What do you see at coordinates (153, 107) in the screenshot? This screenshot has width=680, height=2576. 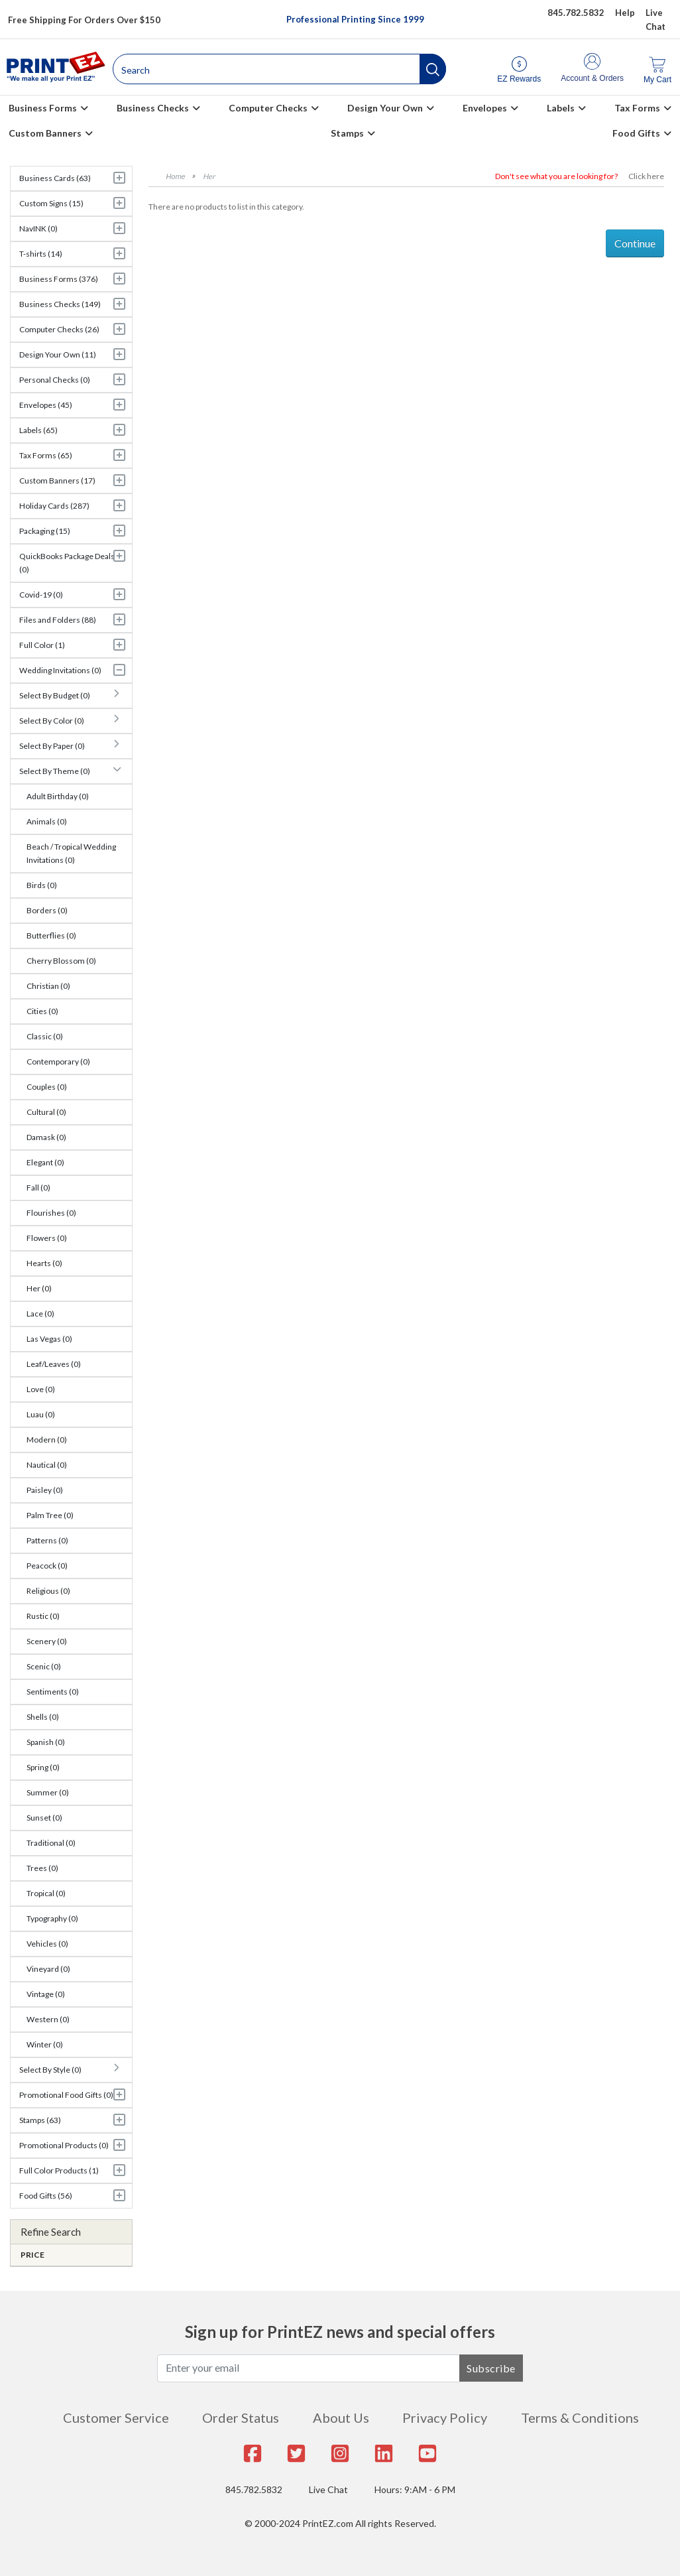 I see `Business Checks` at bounding box center [153, 107].